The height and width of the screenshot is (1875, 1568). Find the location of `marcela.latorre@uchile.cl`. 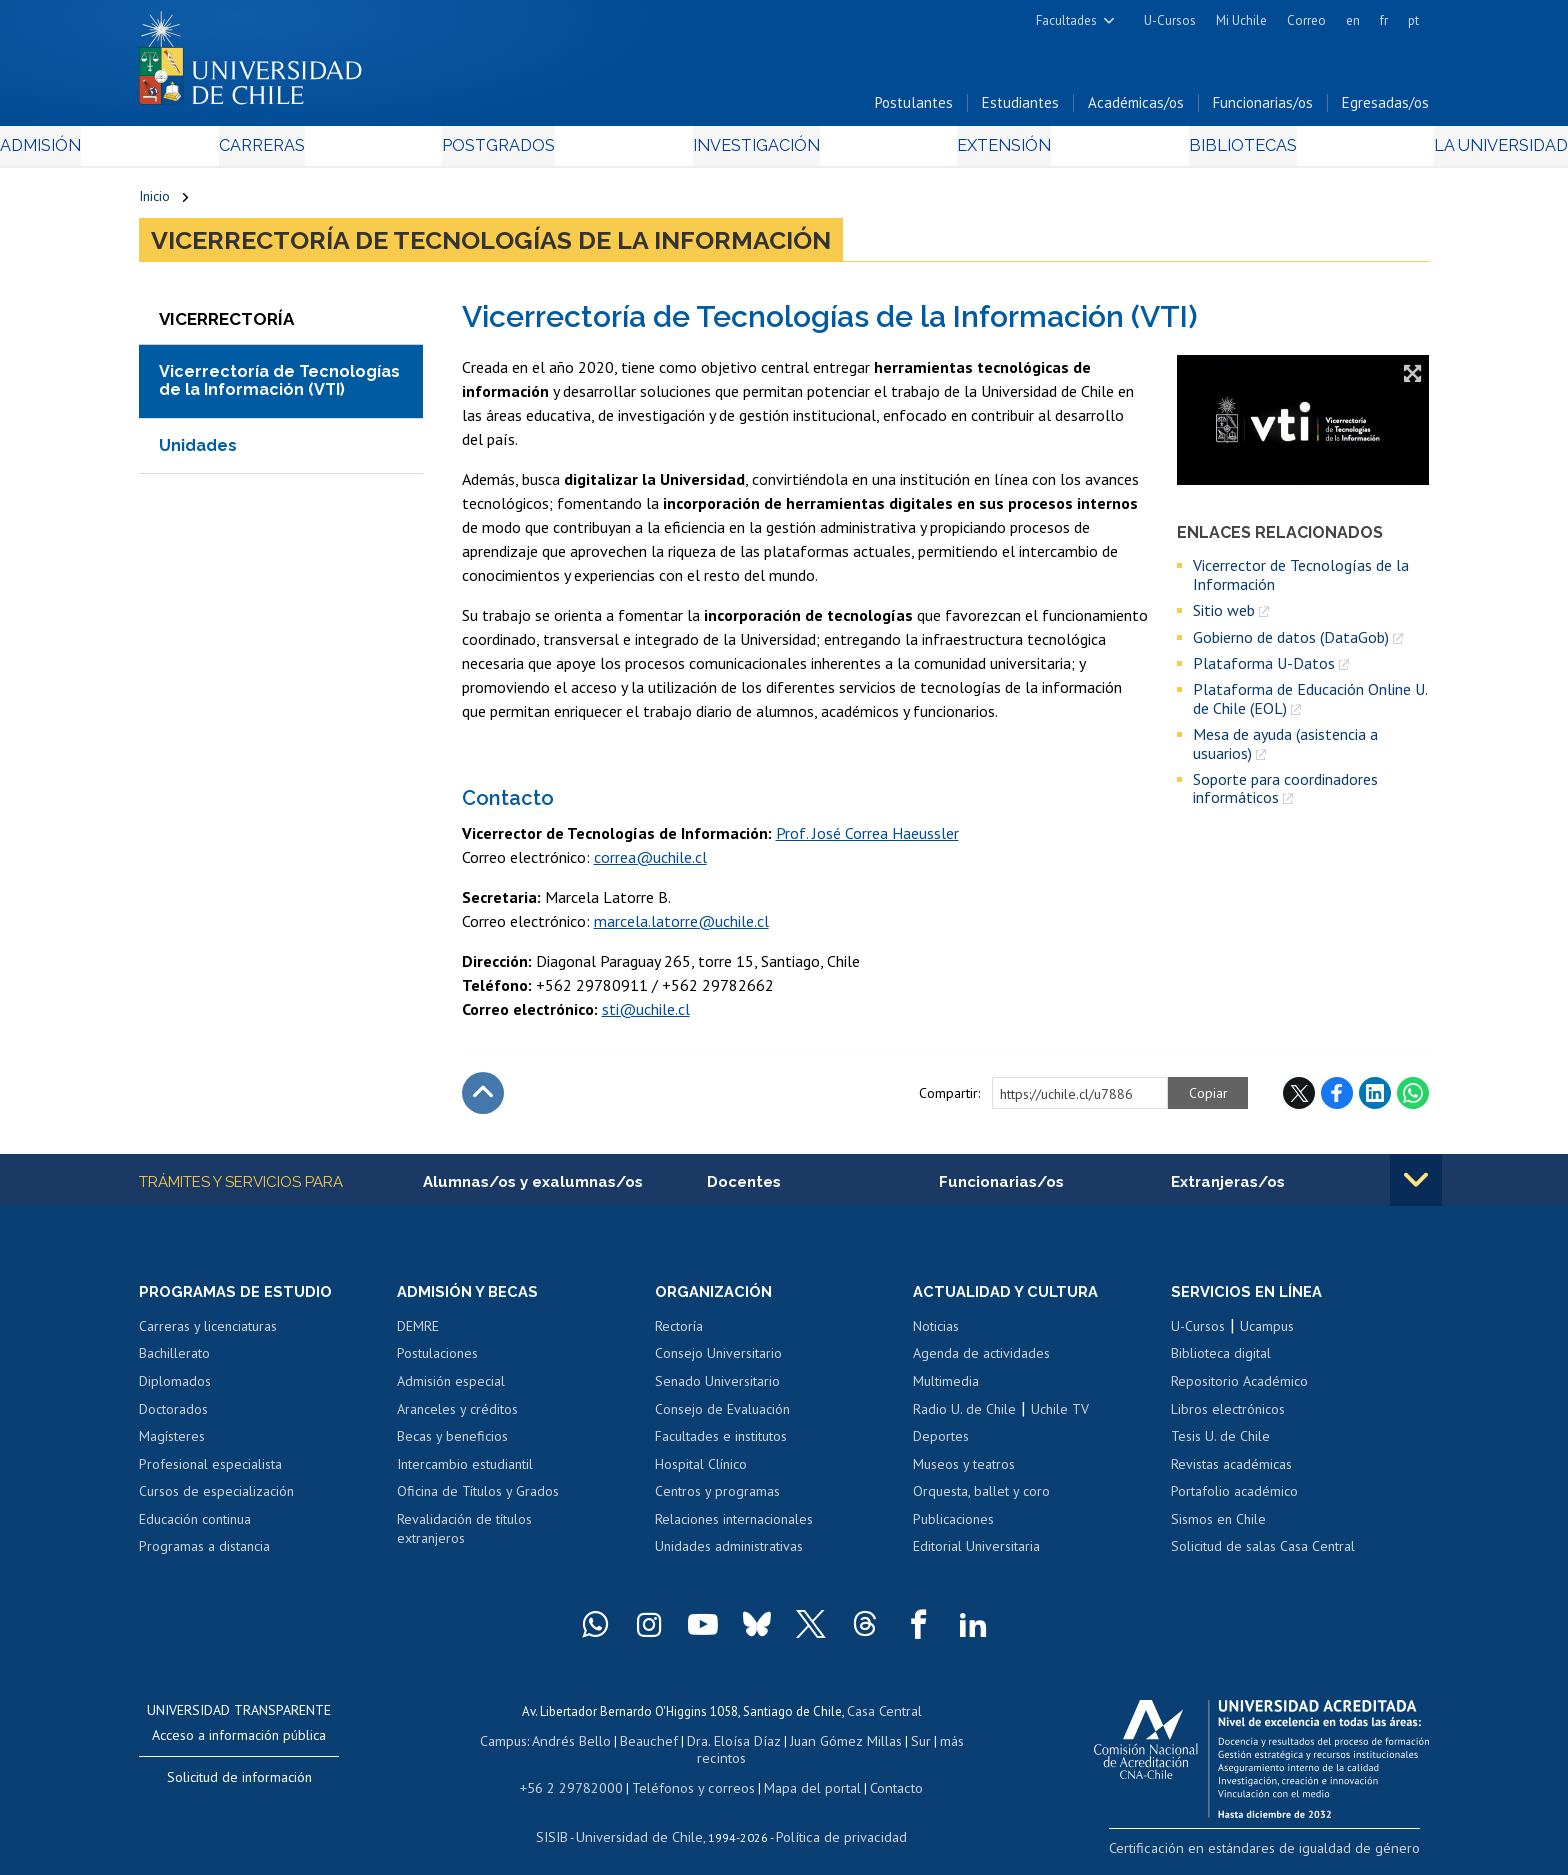

marcela.latorre@uchile.cl is located at coordinates (681, 927).